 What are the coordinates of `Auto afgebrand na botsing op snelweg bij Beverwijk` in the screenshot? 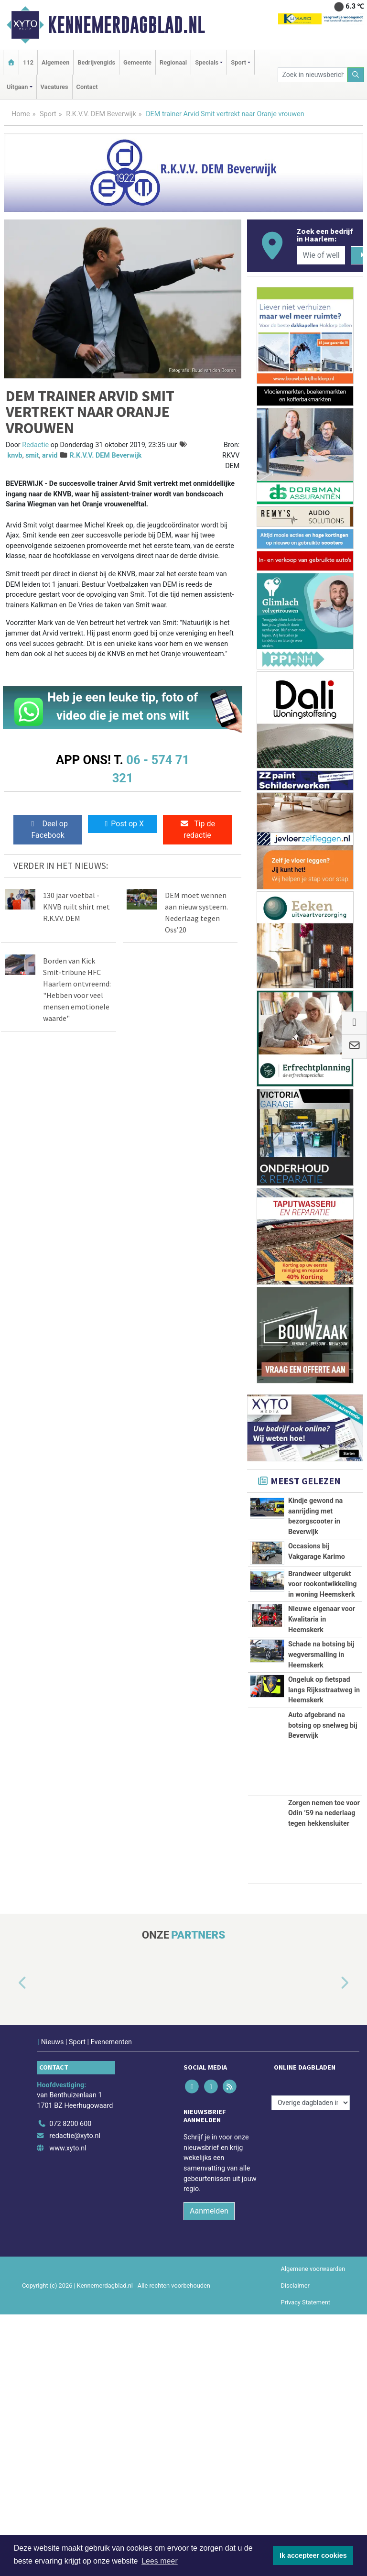 It's located at (322, 1987).